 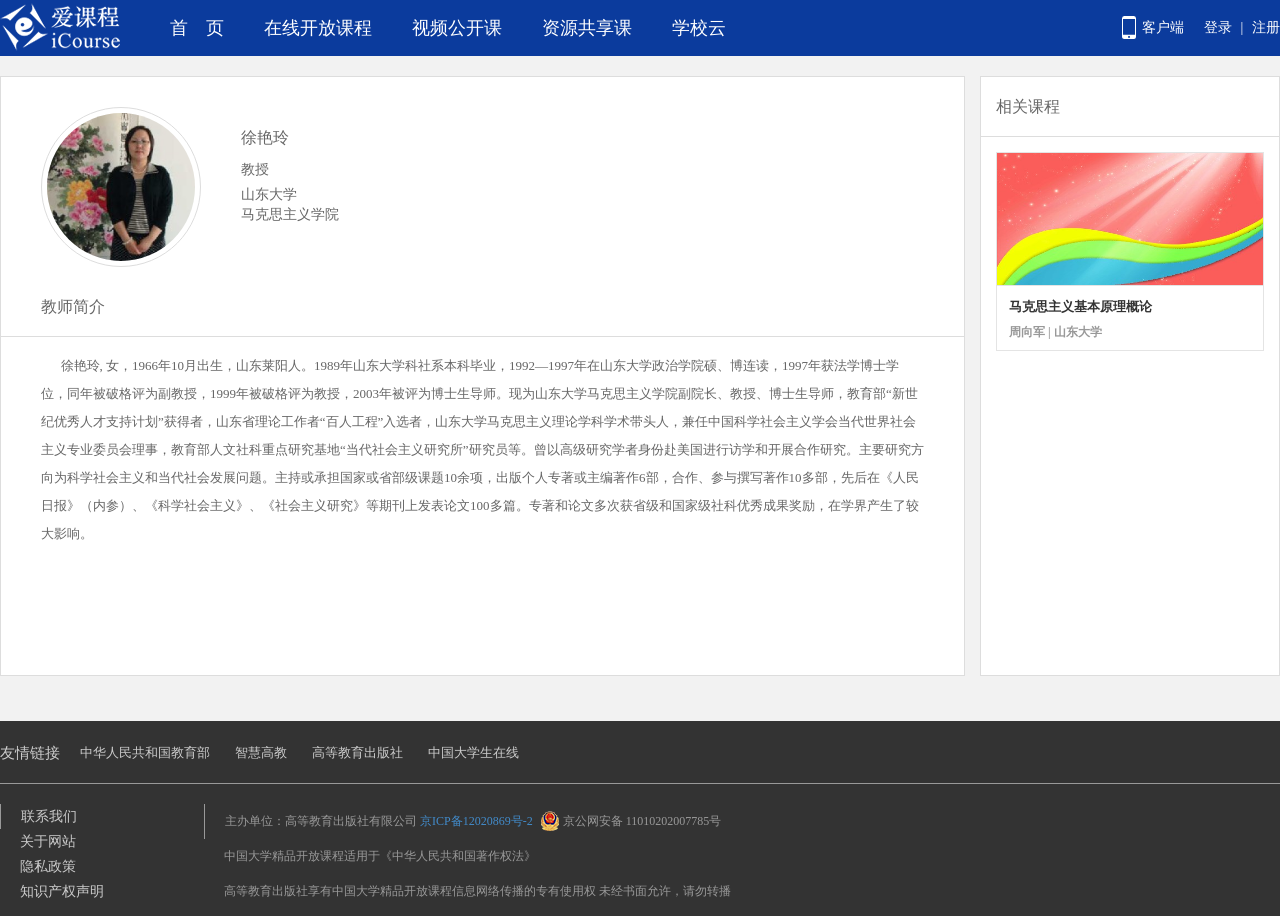 What do you see at coordinates (49, 816) in the screenshot?
I see `联系我们` at bounding box center [49, 816].